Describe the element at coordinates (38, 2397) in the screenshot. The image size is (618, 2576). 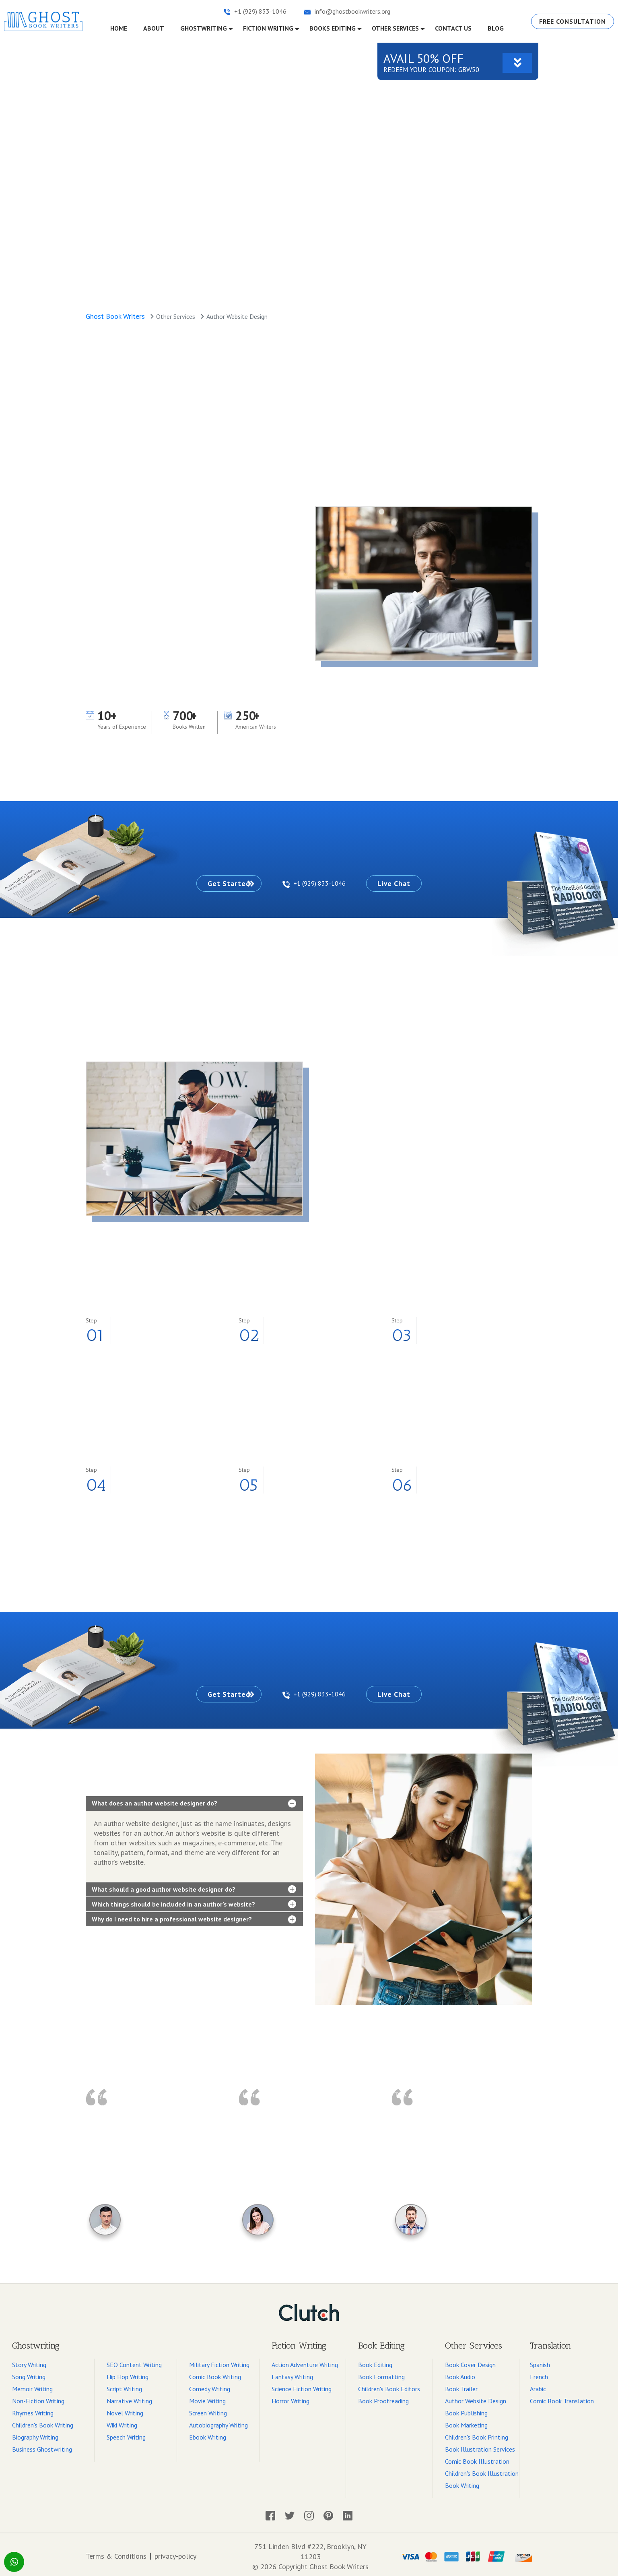
I see `Non-Fiction Writing` at that location.